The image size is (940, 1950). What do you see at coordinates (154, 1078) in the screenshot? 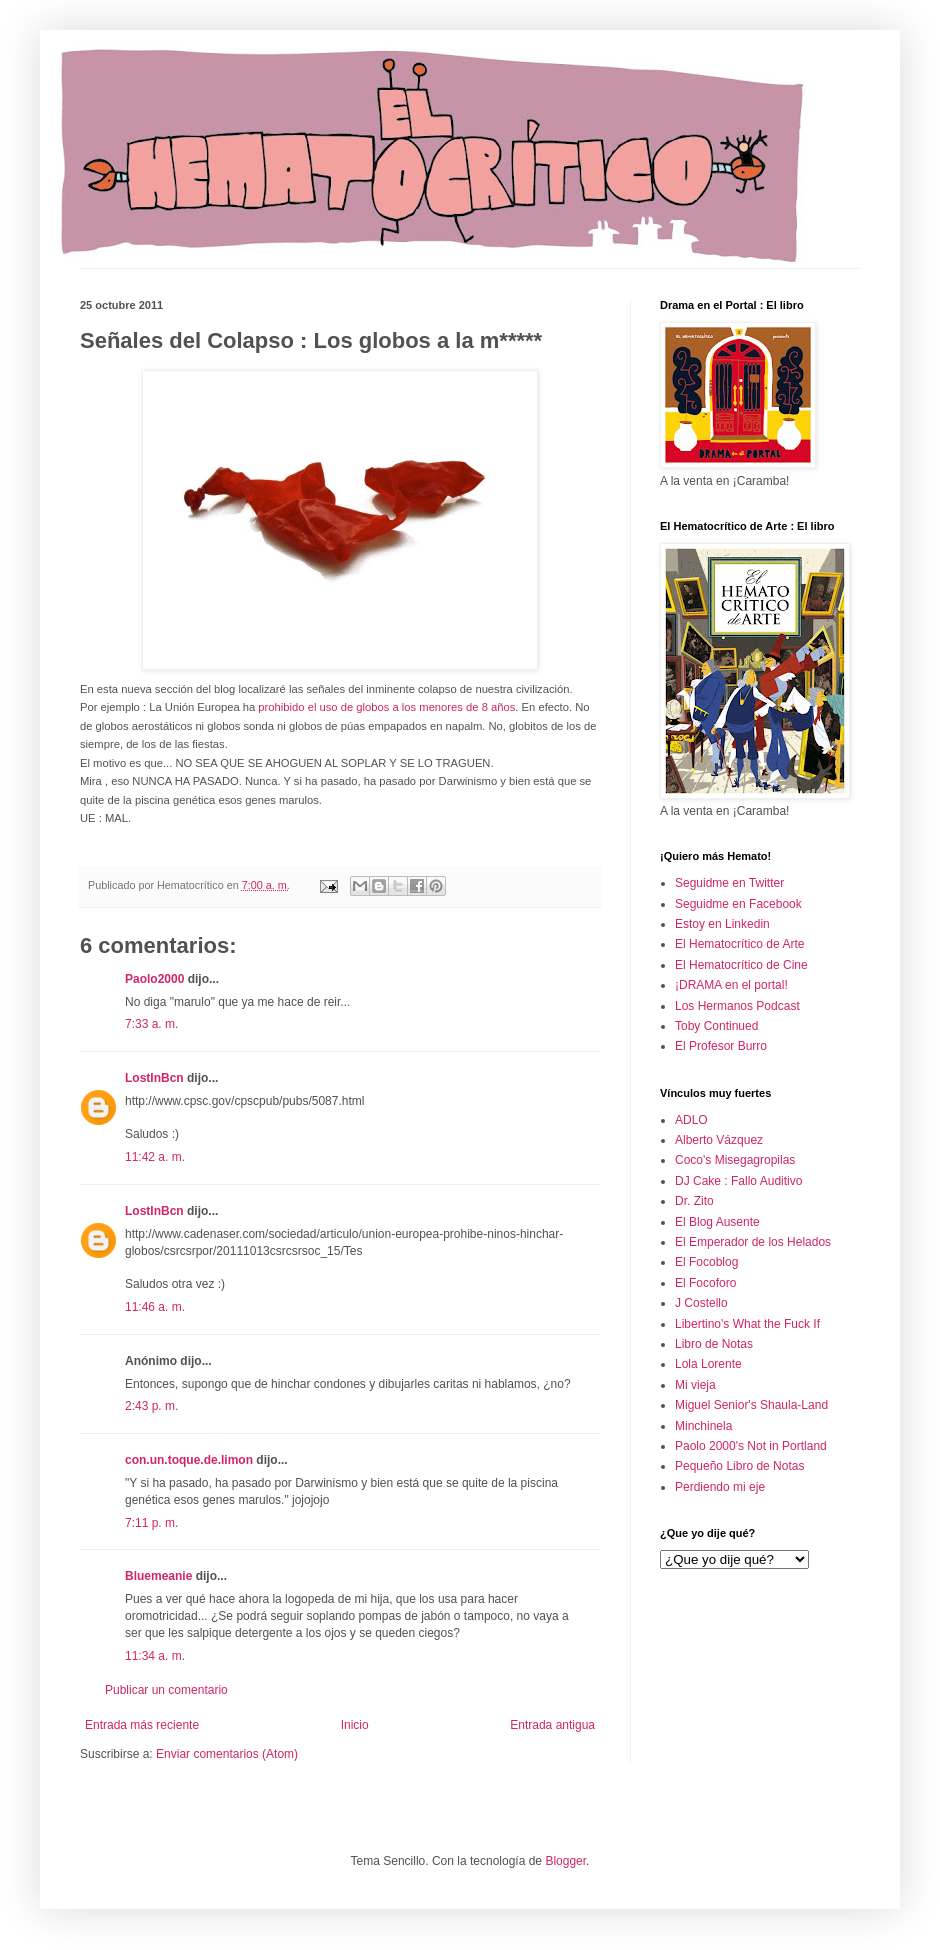
I see `LostInBcn` at bounding box center [154, 1078].